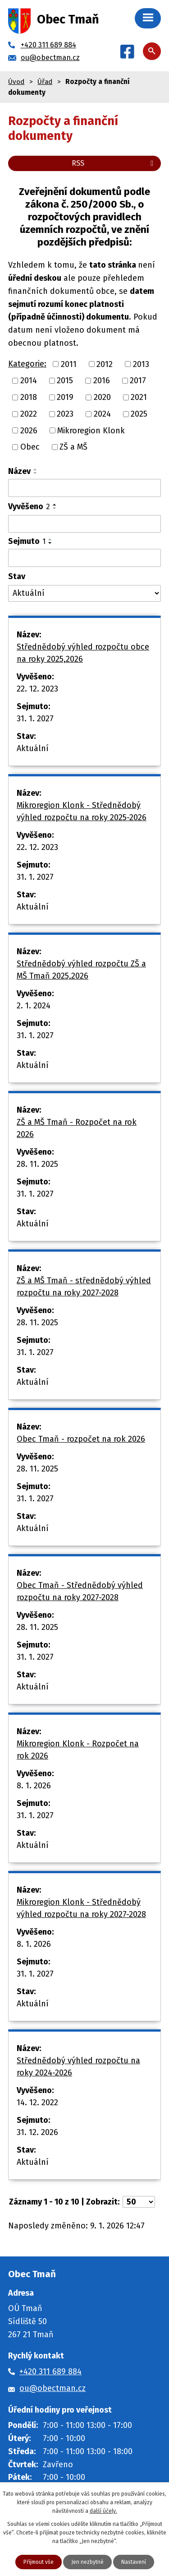 Image resolution: width=169 pixels, height=2576 pixels. Describe the element at coordinates (84, 524) in the screenshot. I see `[Vyhledat podle Vyvěšeno]` at that location.